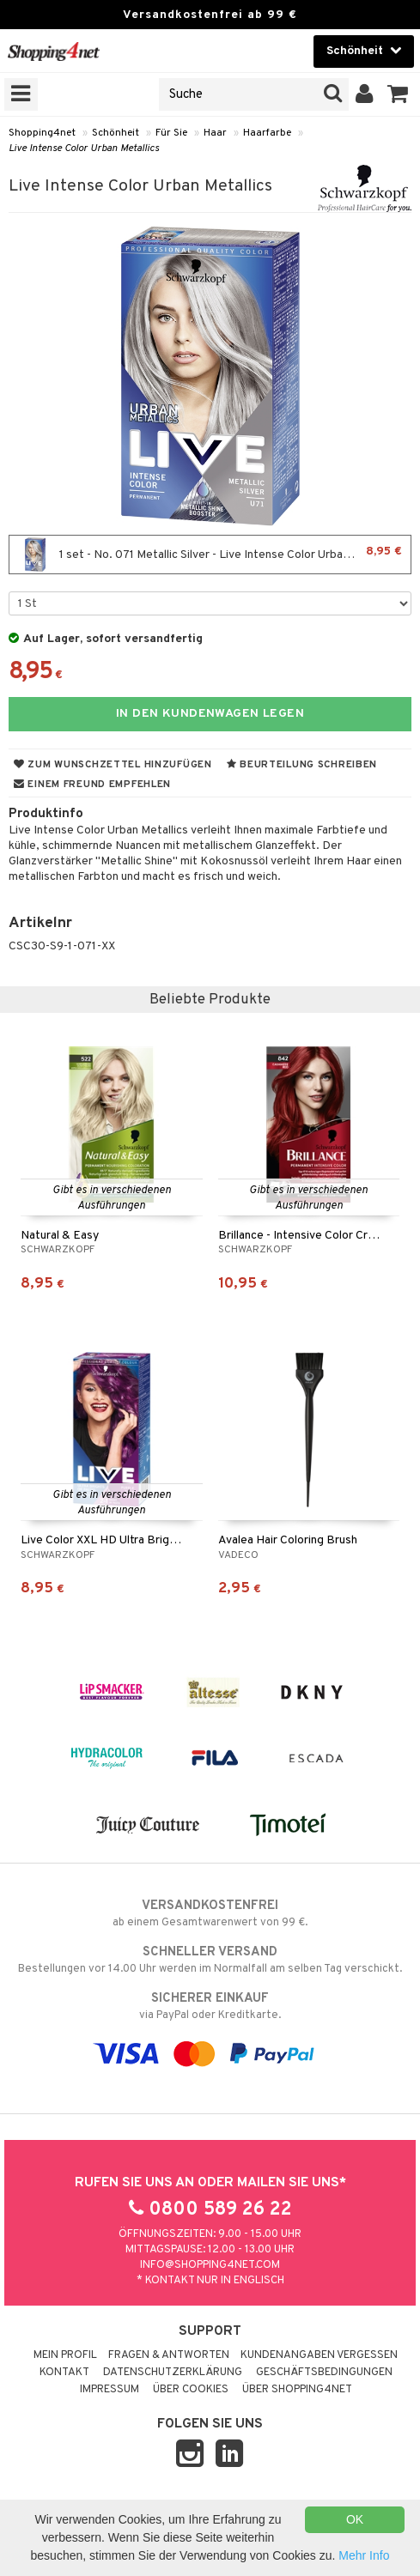 The image size is (420, 2576). What do you see at coordinates (210, 2265) in the screenshot?
I see `info@shopping4net.com` at bounding box center [210, 2265].